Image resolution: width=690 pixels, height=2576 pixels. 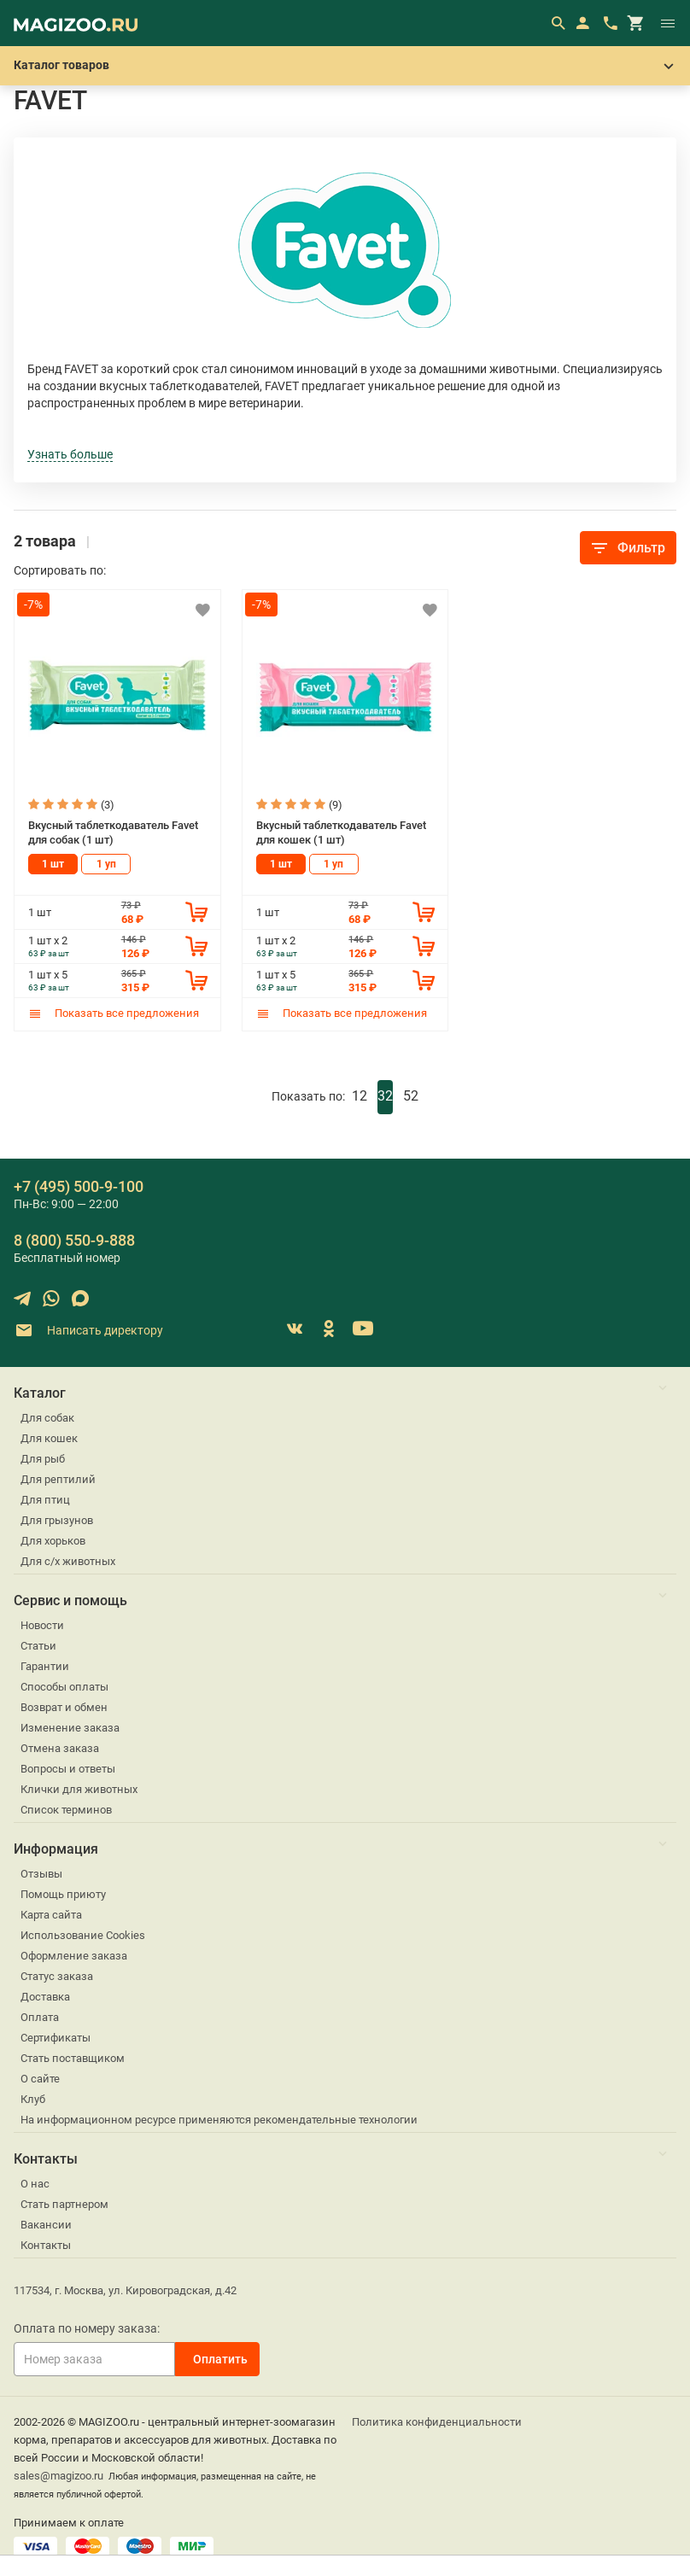 I want to click on Оформление заказа, so click(x=73, y=1954).